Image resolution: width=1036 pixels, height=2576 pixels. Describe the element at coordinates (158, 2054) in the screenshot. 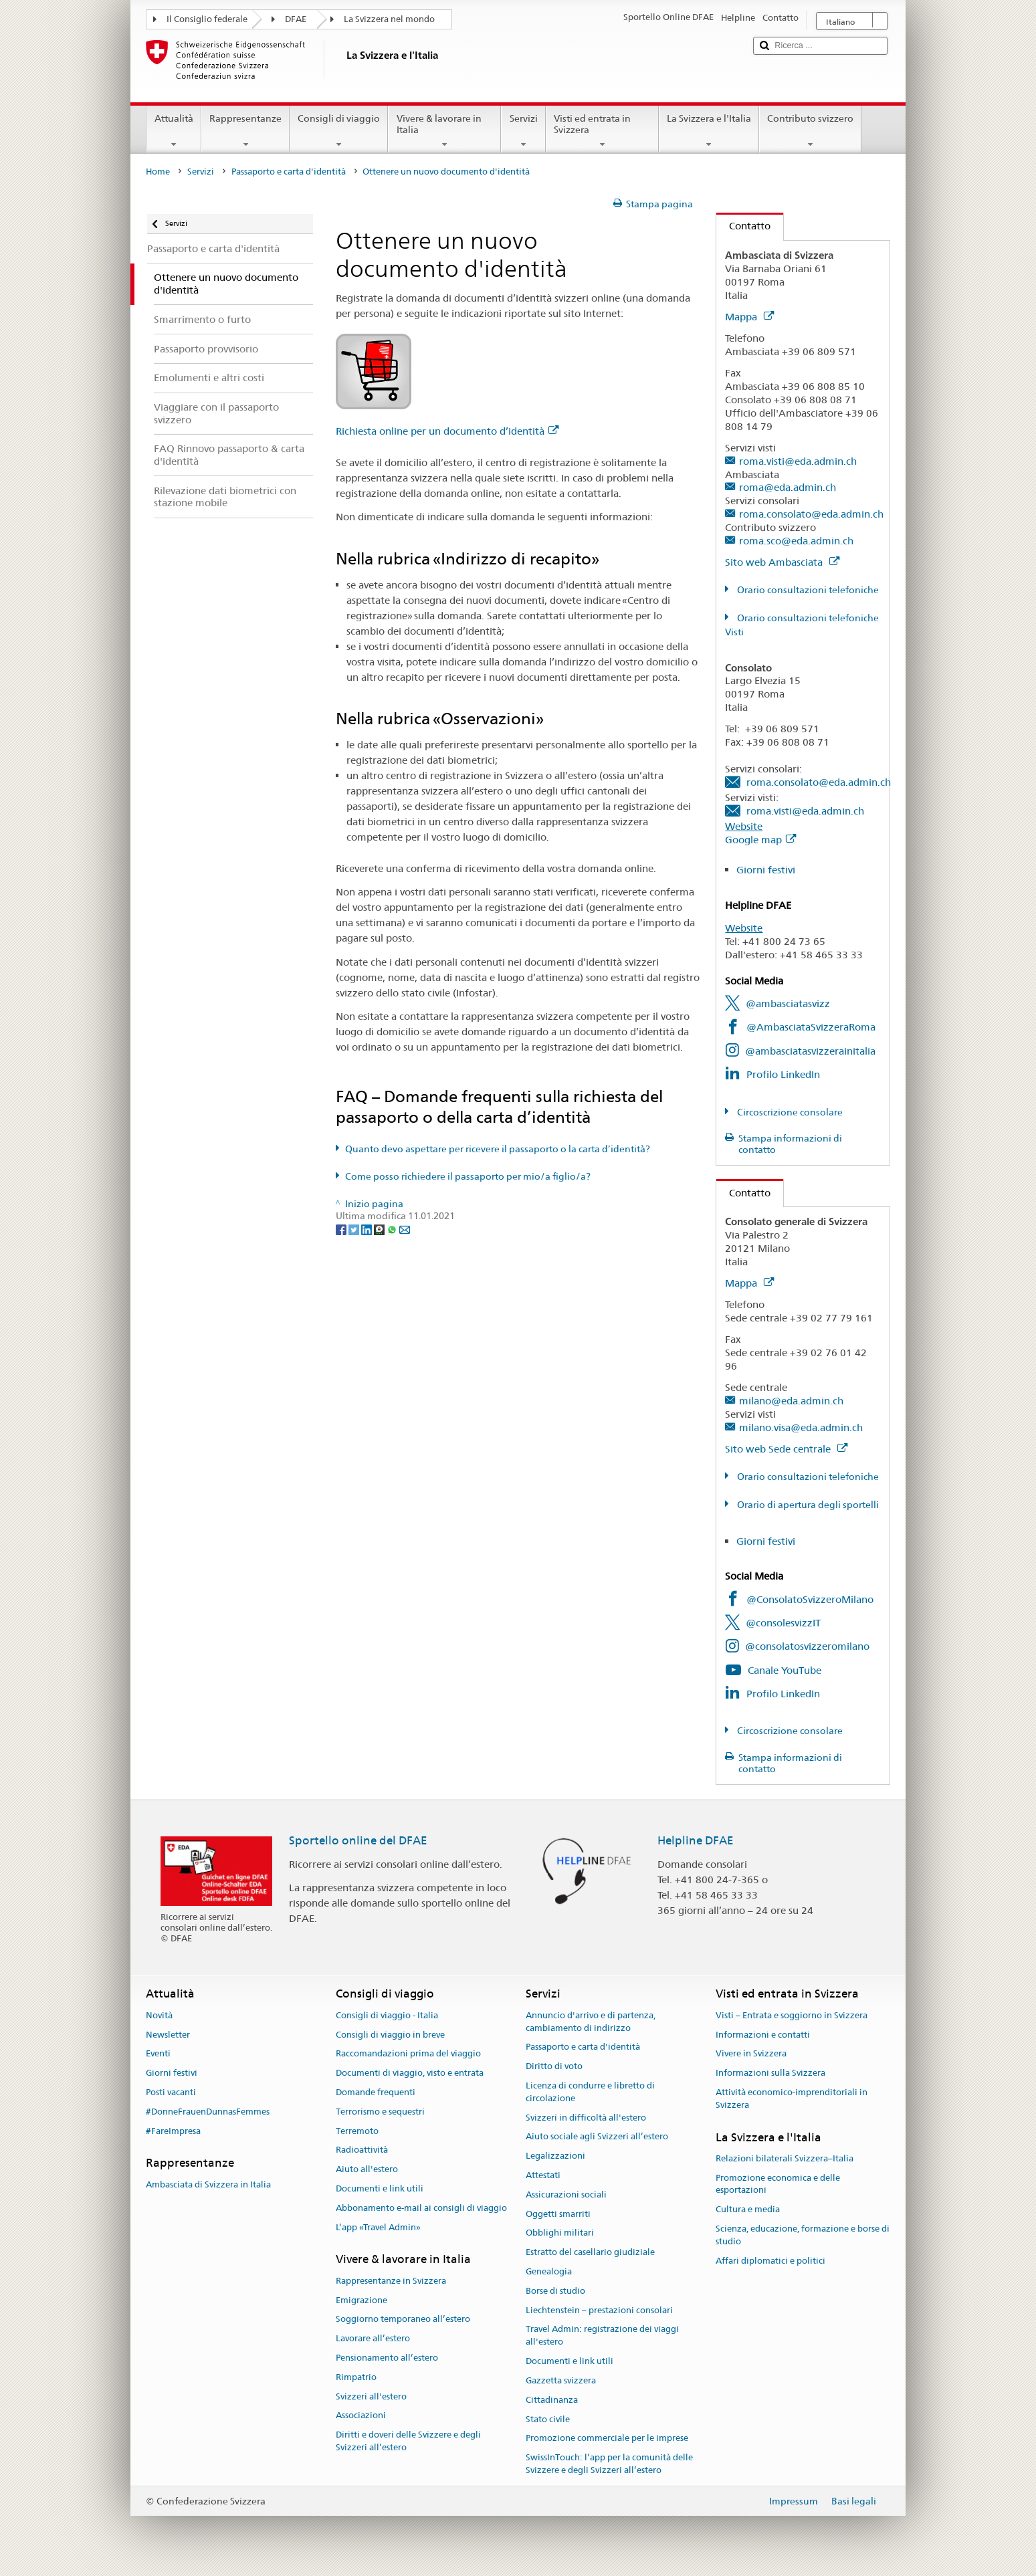

I see `Eventi` at that location.